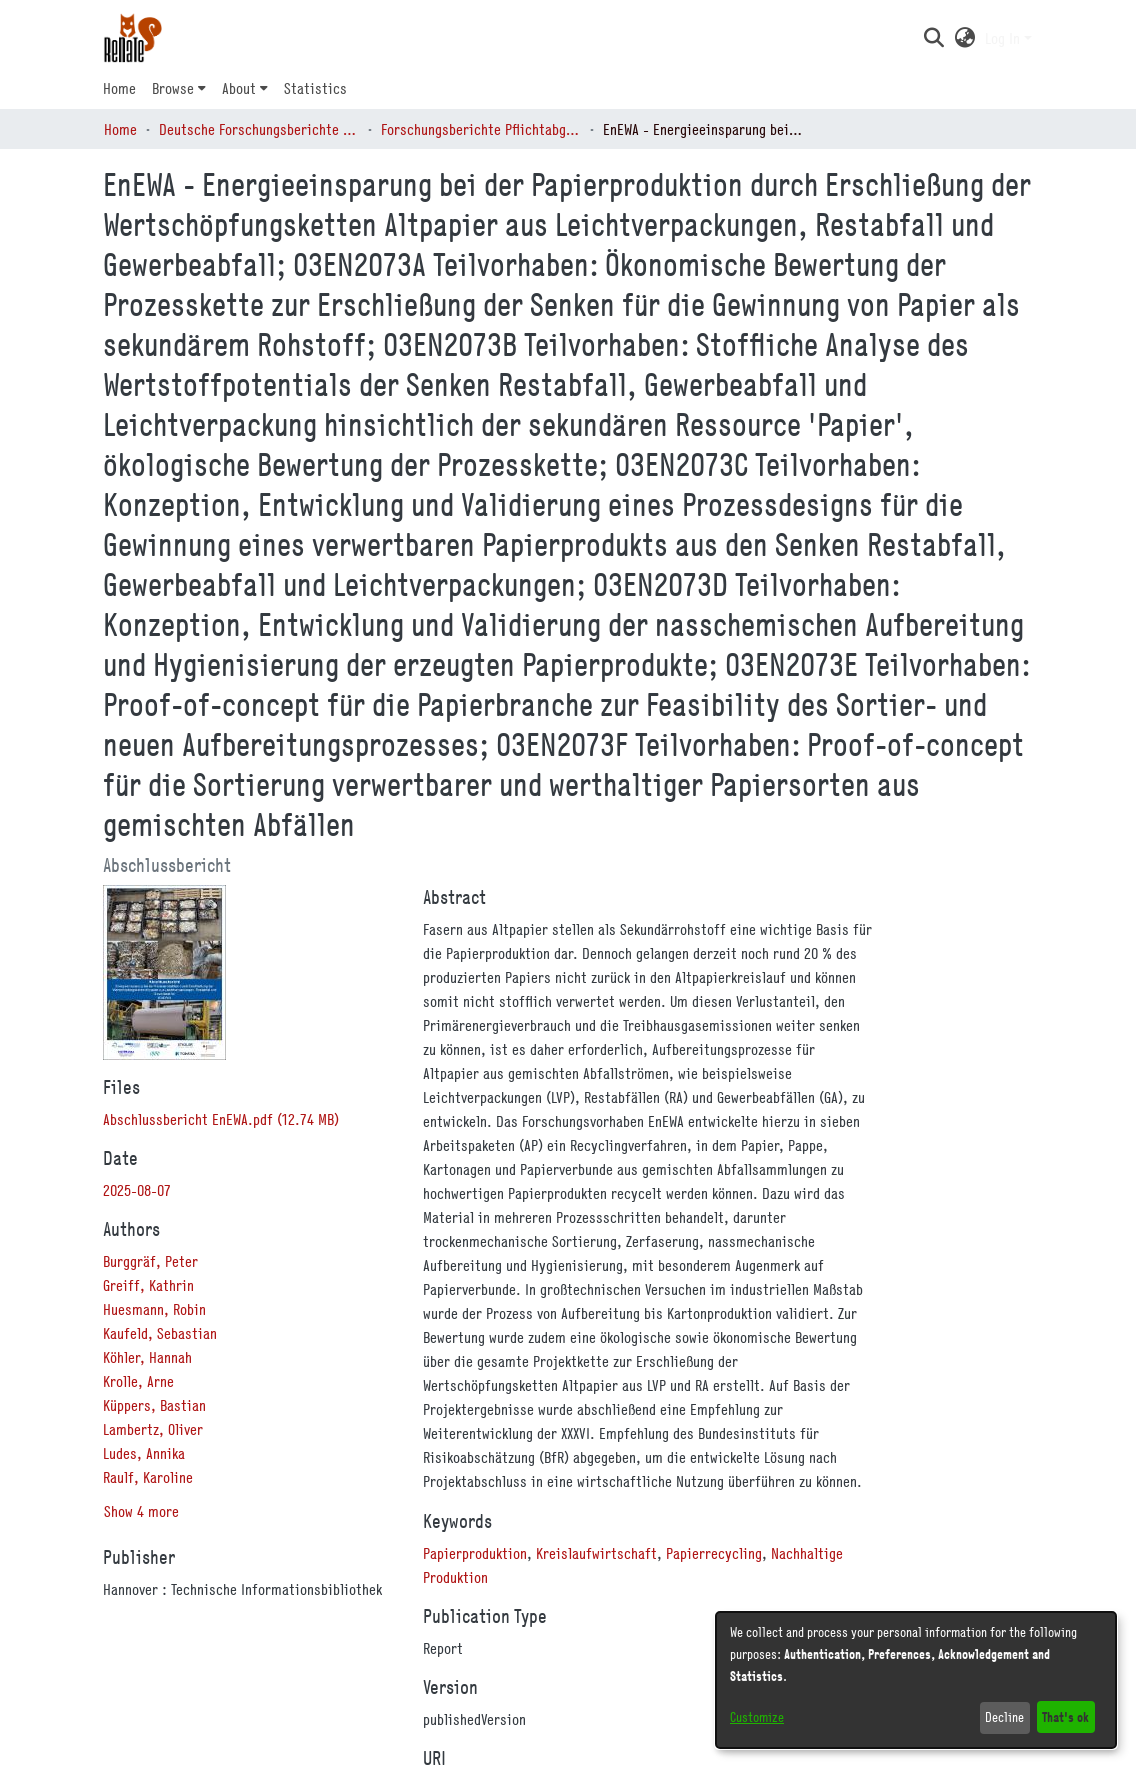 The height and width of the screenshot is (1768, 1136). I want to click on Ludes, Annika [link], so click(144, 1453).